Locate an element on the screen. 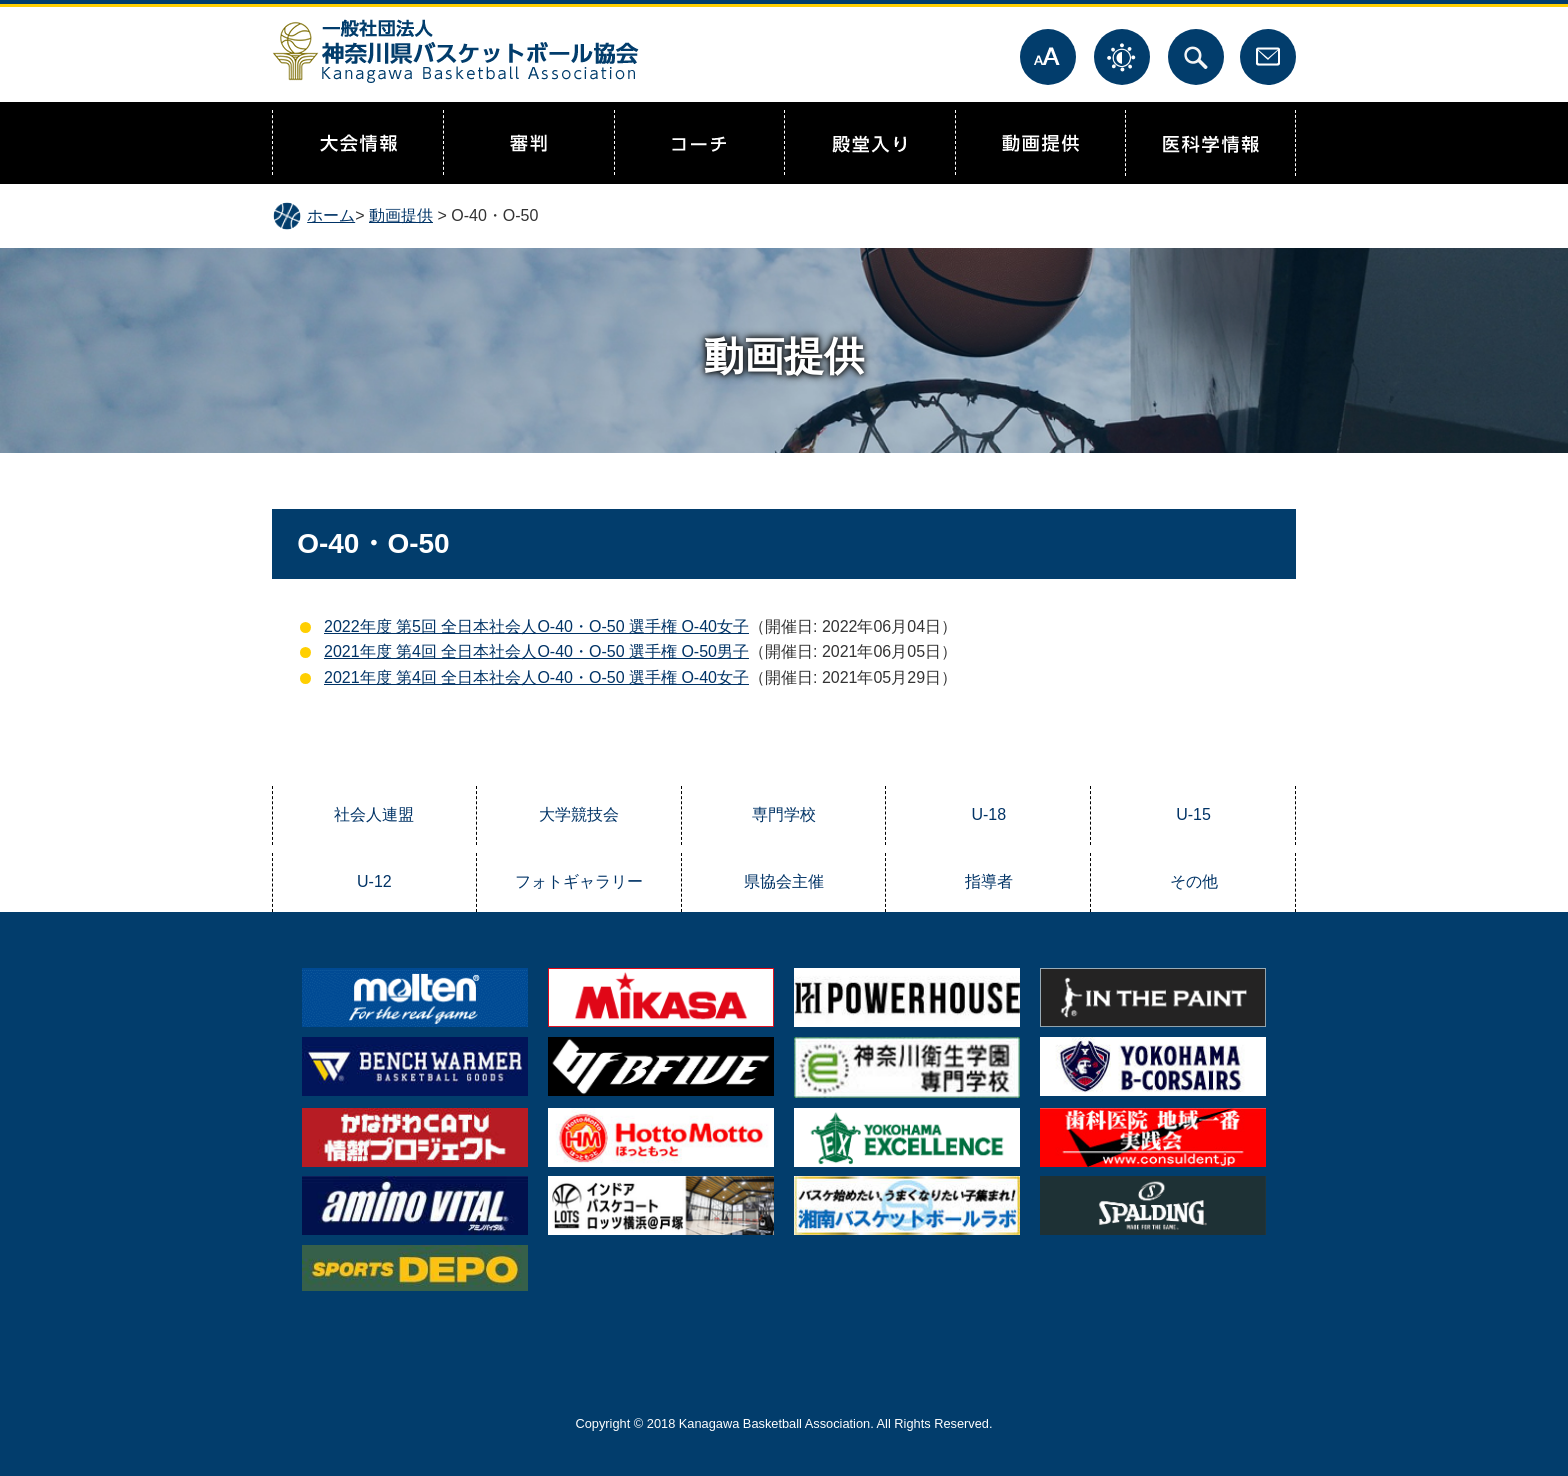 This screenshot has width=1568, height=1476. サイト内検索 is located at coordinates (1196, 57).